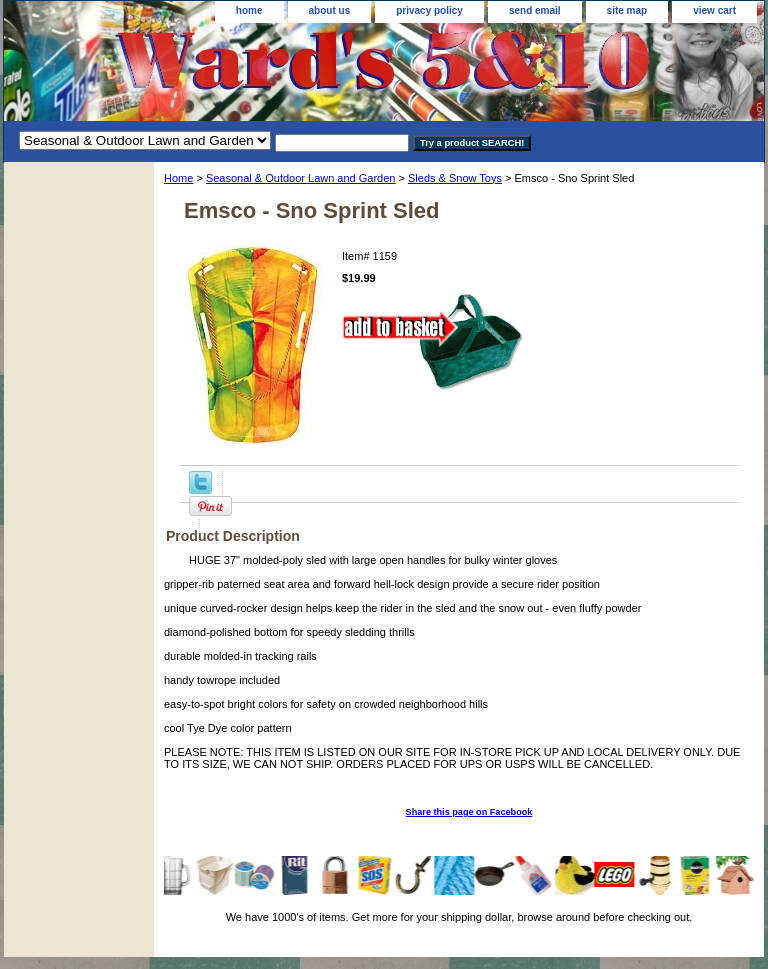 The image size is (768, 969). Describe the element at coordinates (455, 178) in the screenshot. I see `Sleds & Snow Toys` at that location.